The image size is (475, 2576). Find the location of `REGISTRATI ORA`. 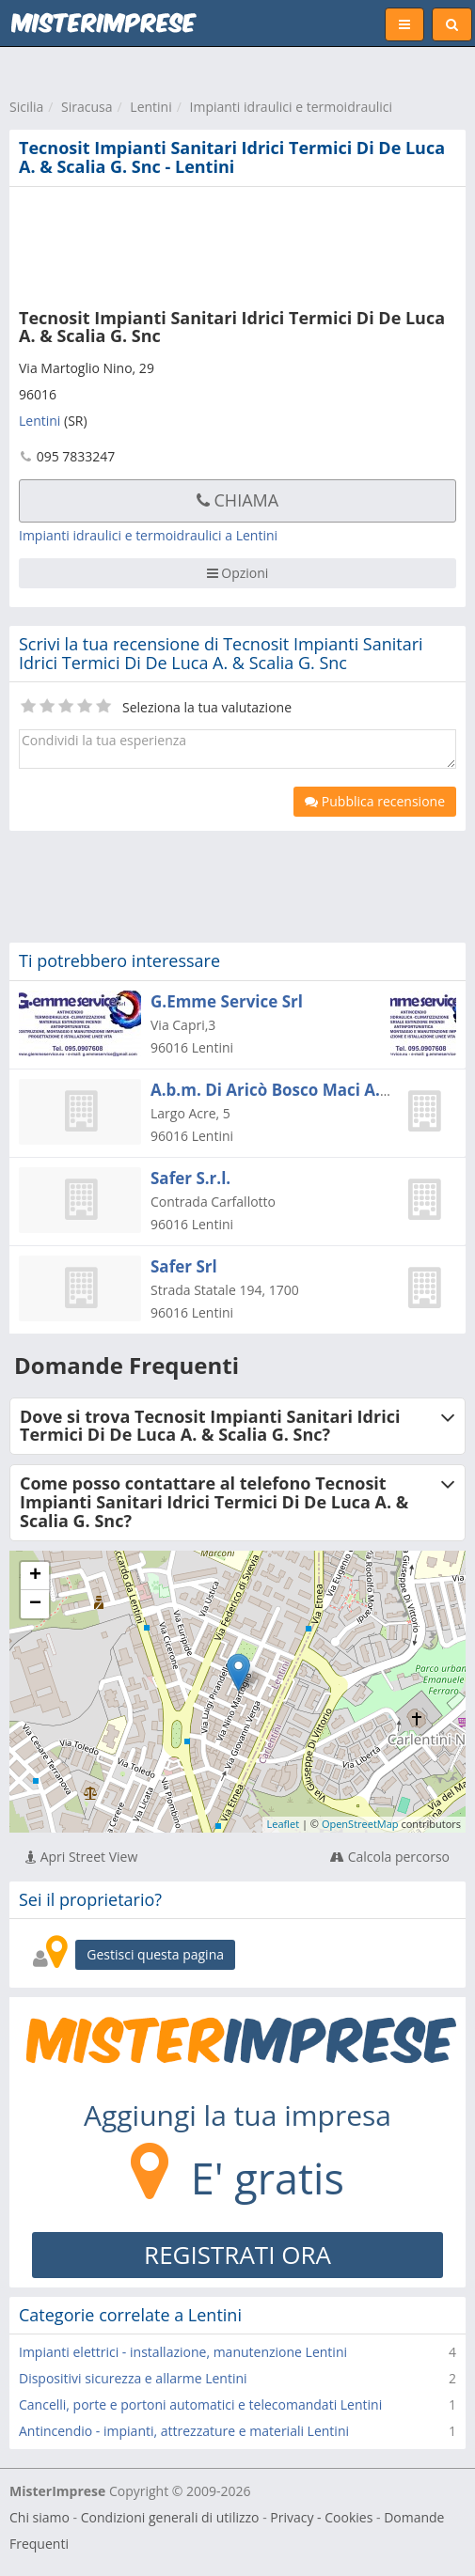

REGISTRATI ORA is located at coordinates (237, 2255).